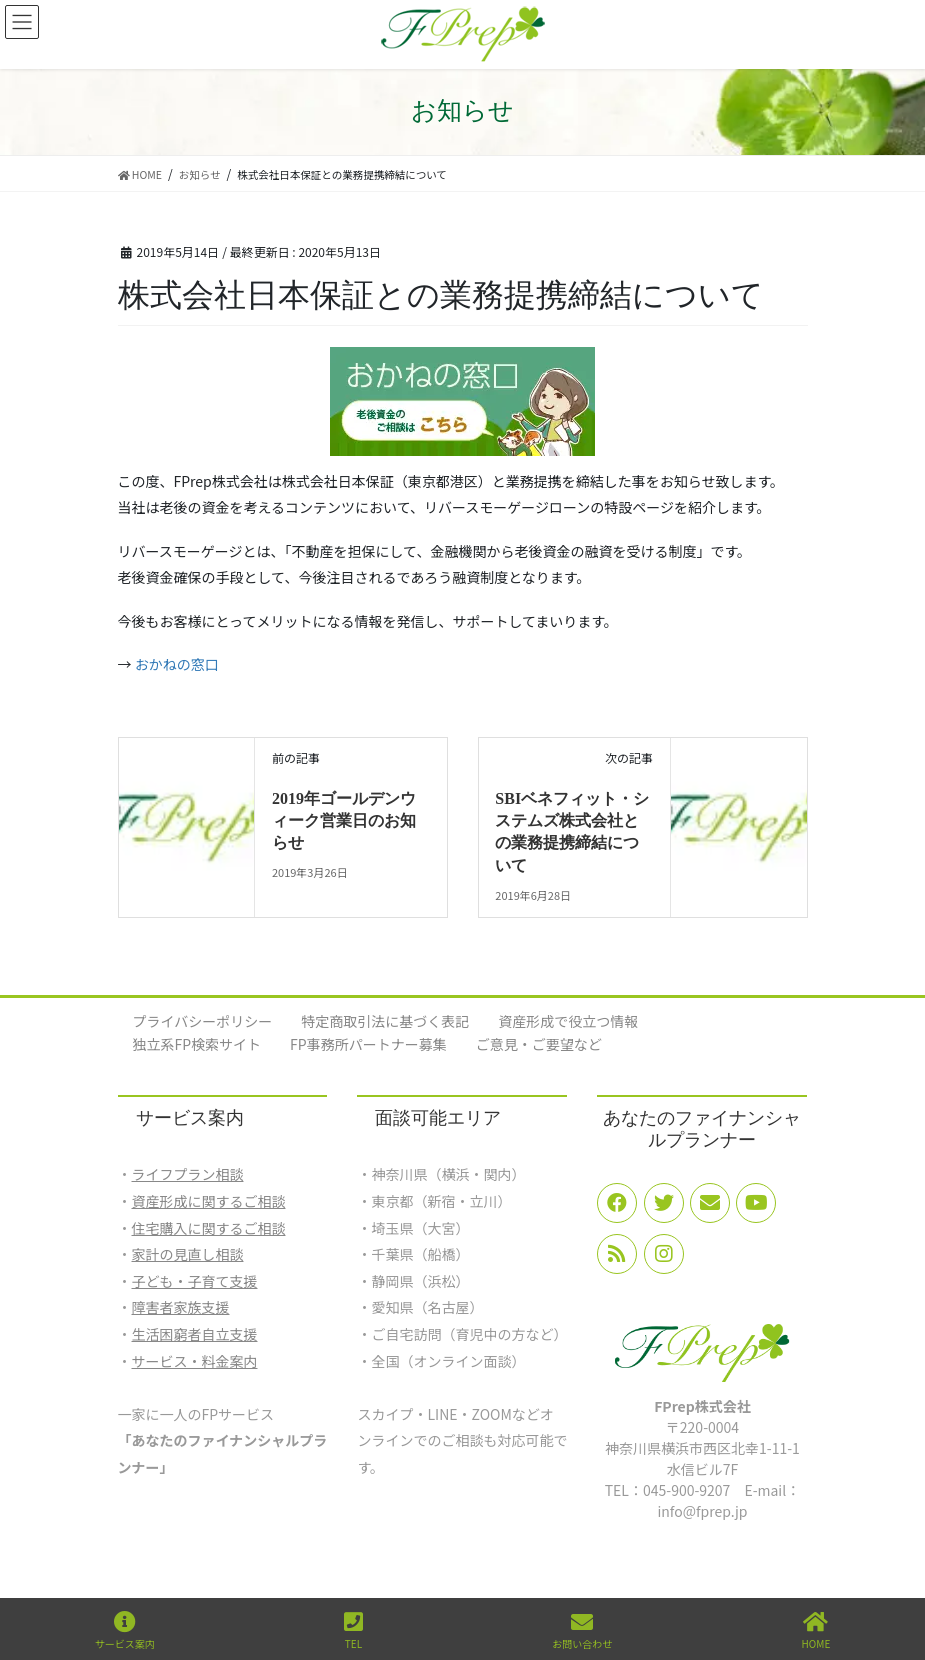  I want to click on 独立系FP検索サイト, so click(197, 1044).